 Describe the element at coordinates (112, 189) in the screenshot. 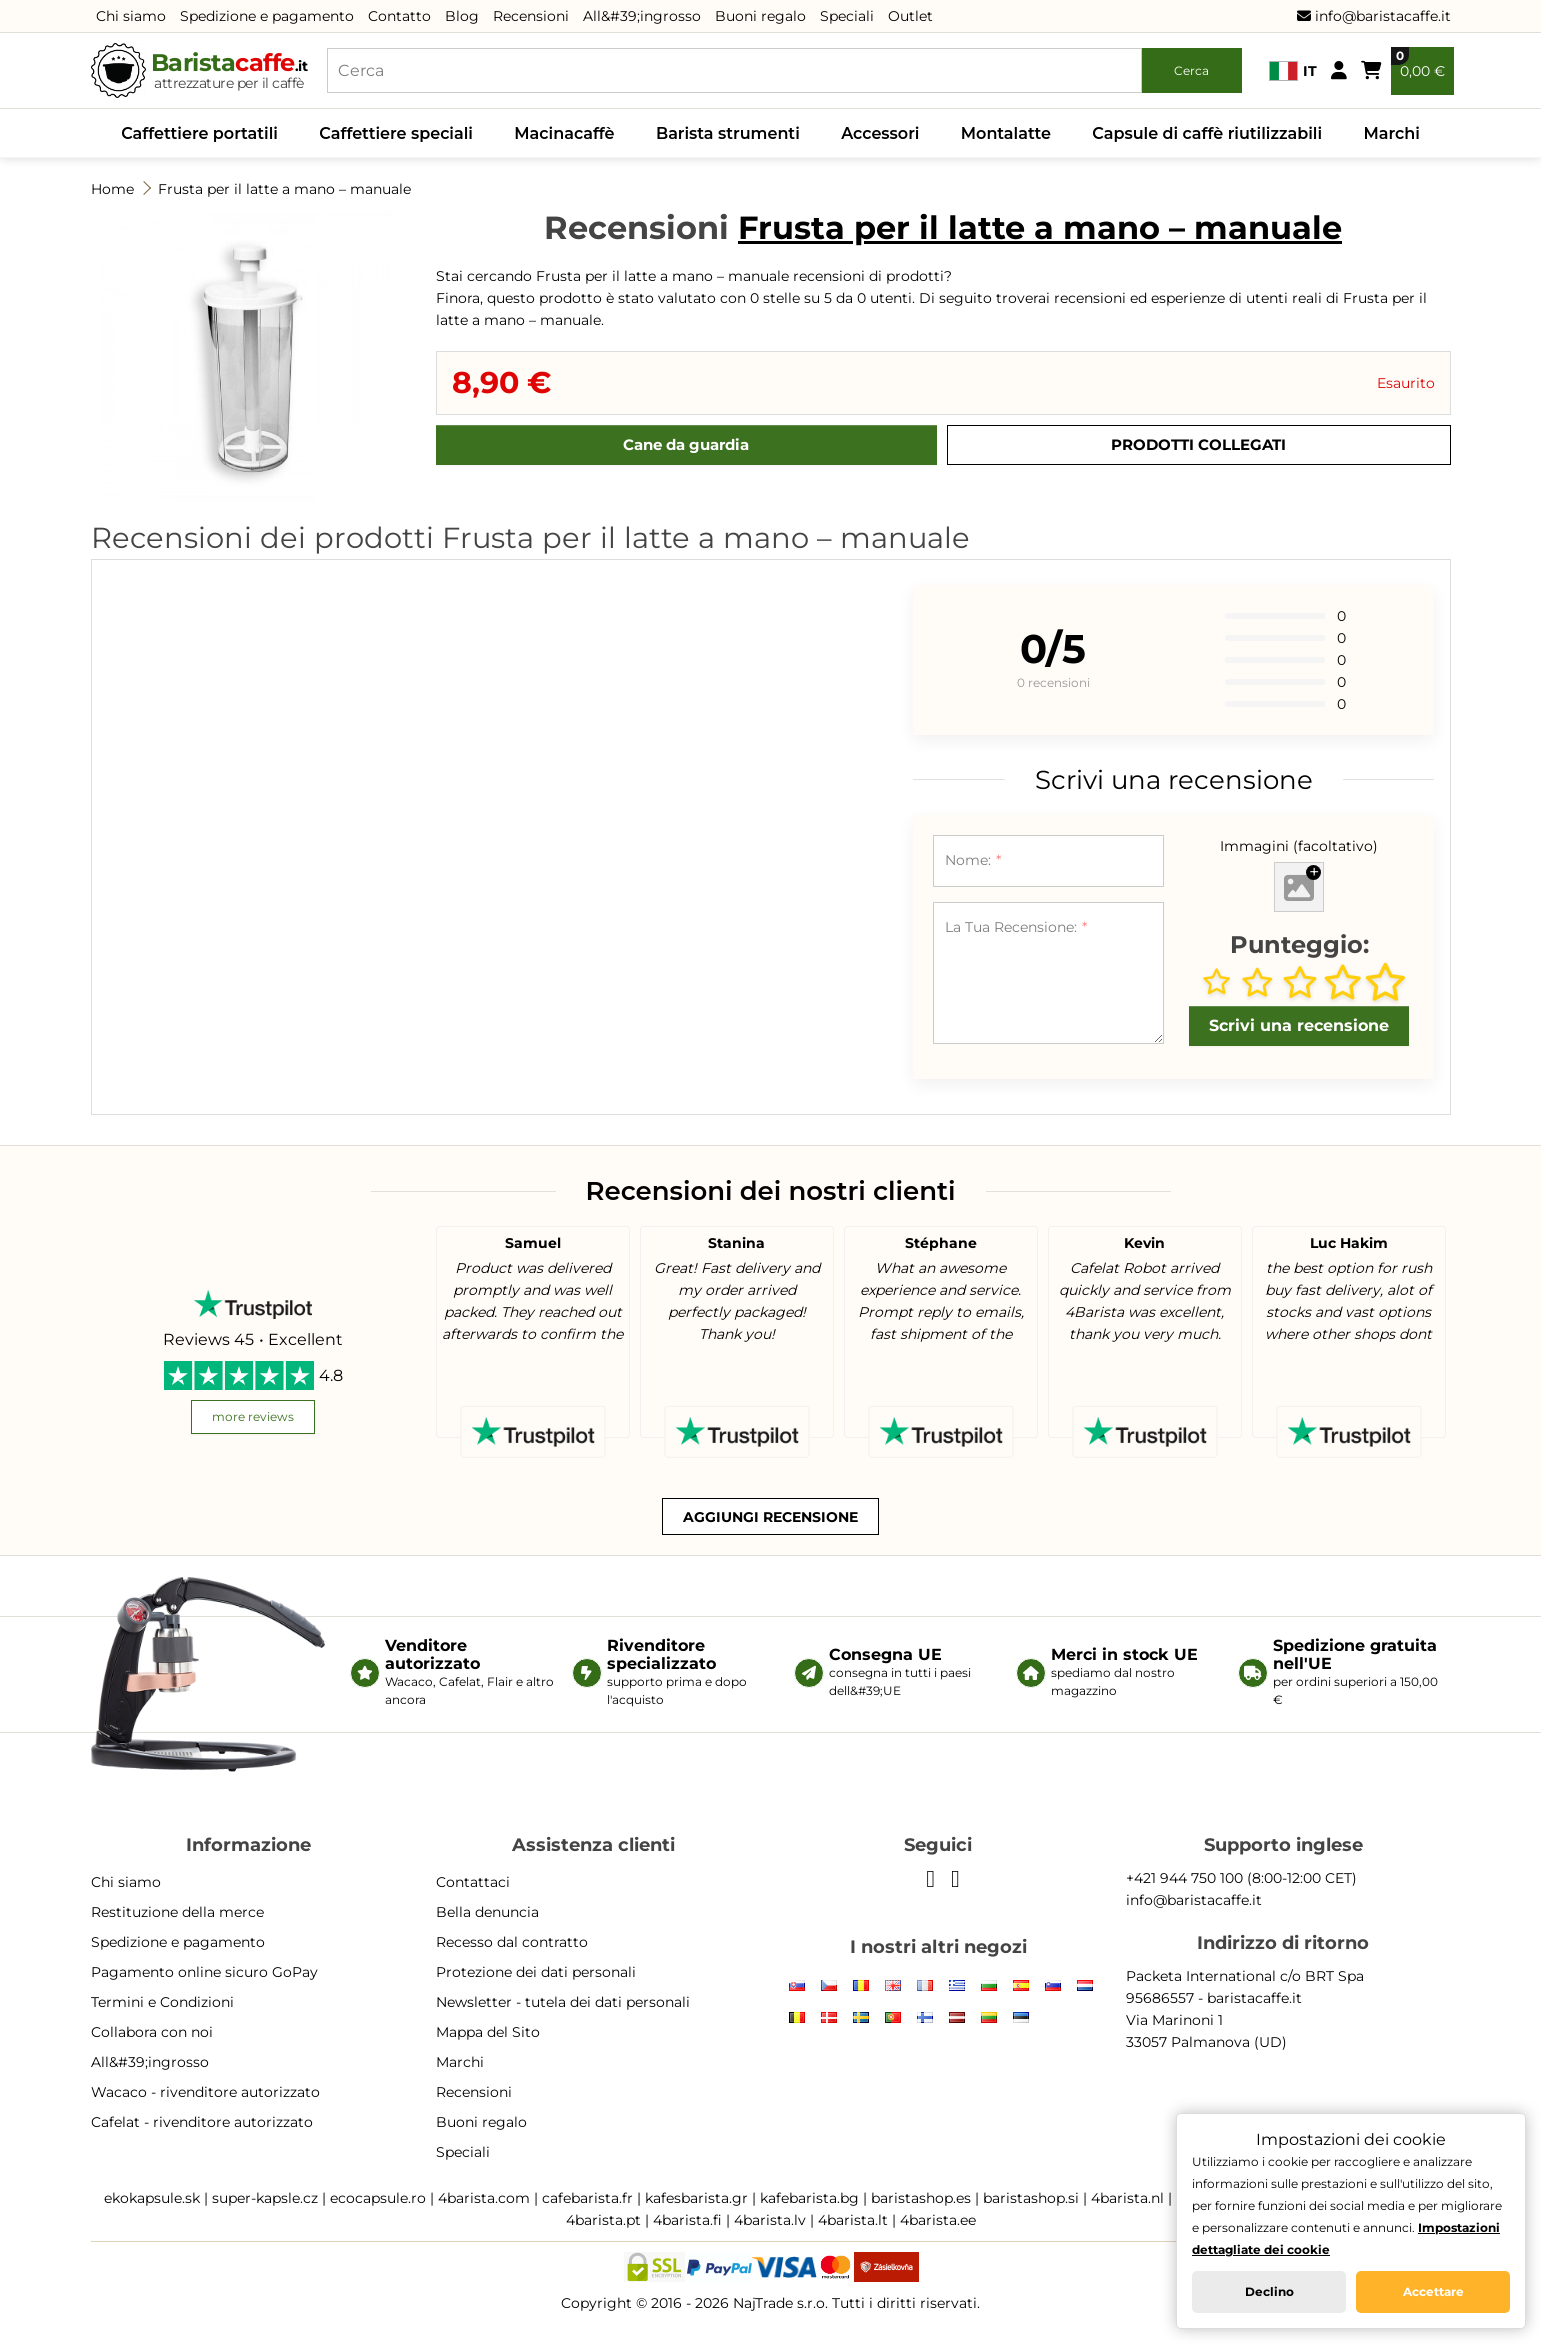

I see `Home` at that location.